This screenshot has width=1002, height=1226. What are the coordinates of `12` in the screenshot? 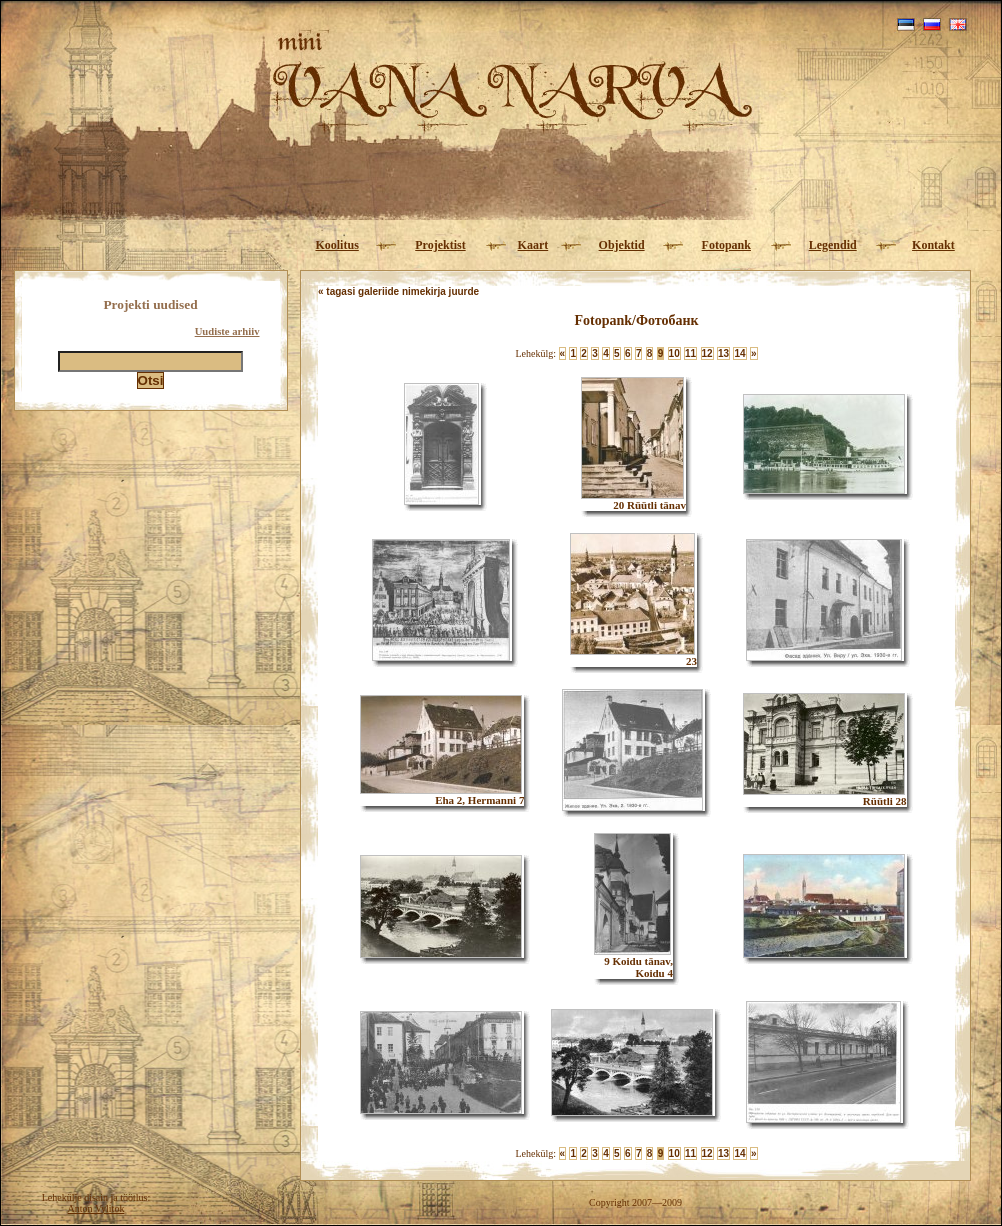 It's located at (707, 353).